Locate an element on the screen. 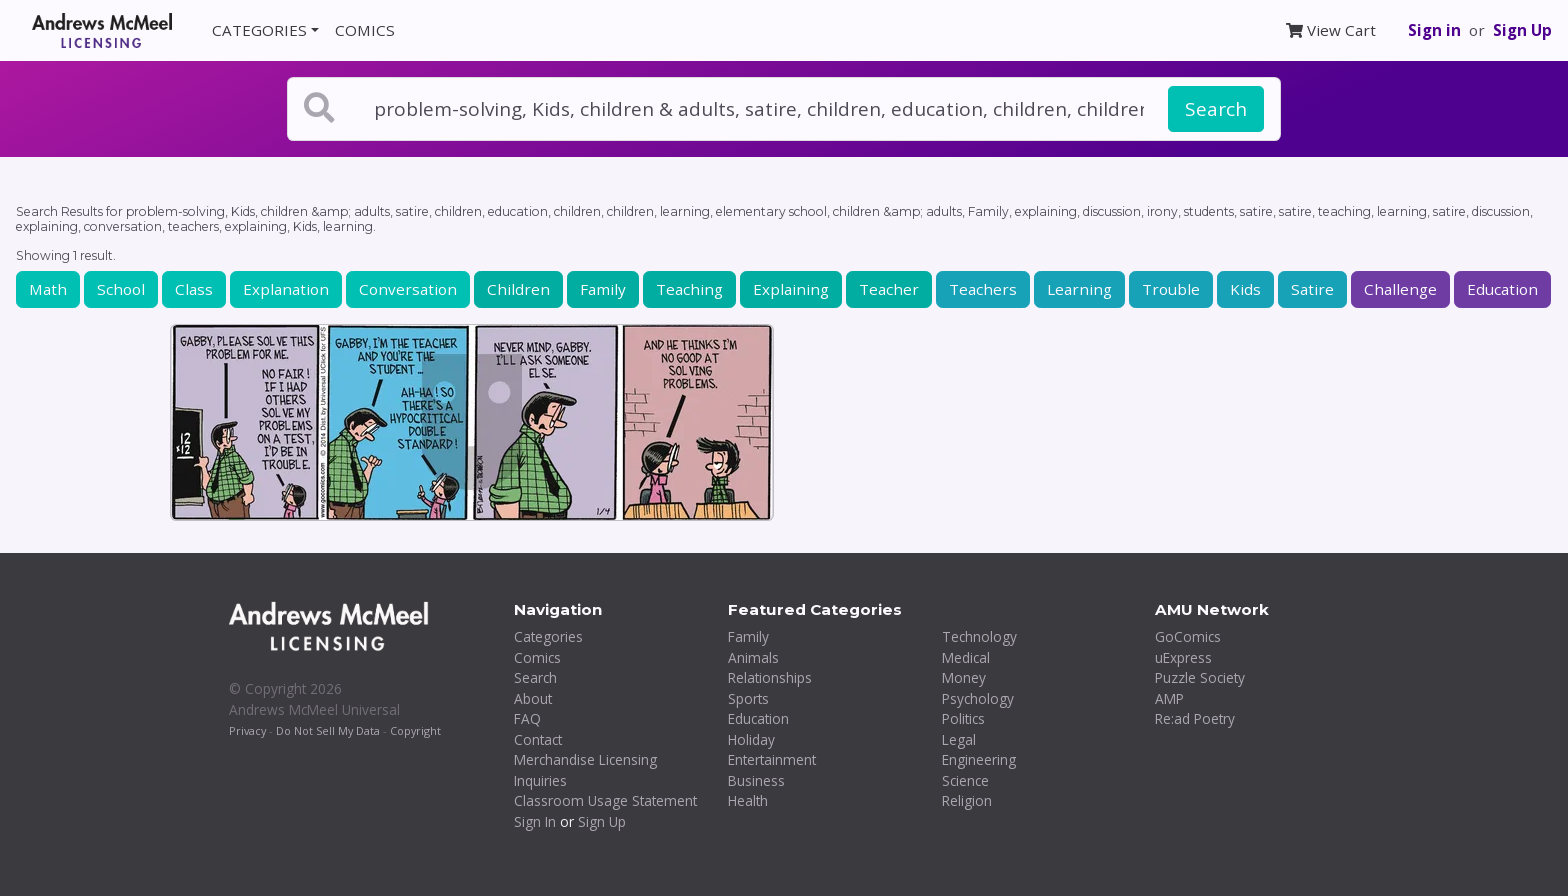 The width and height of the screenshot is (1568, 896). Business is located at coordinates (756, 780).